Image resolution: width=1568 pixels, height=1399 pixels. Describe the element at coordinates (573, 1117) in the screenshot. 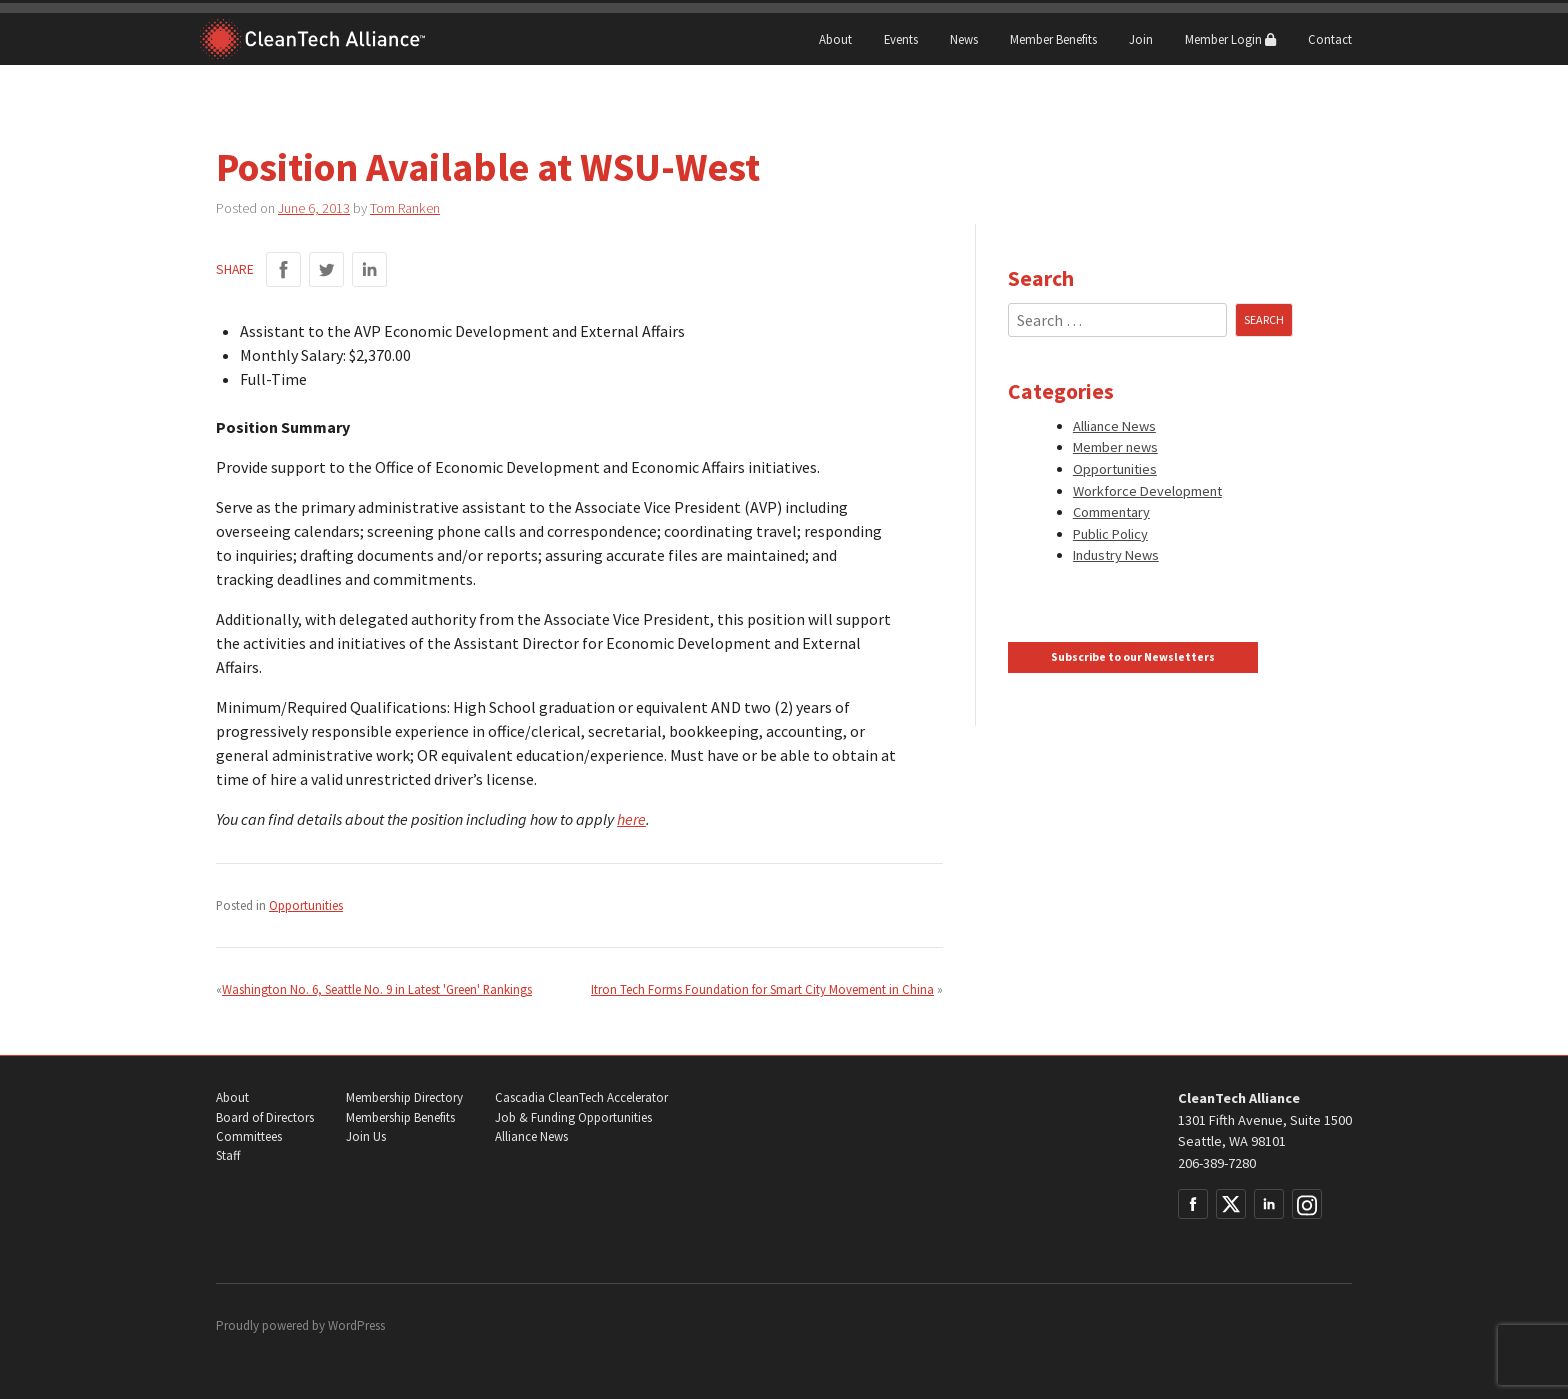

I see `Job & Funding Opportunities` at that location.